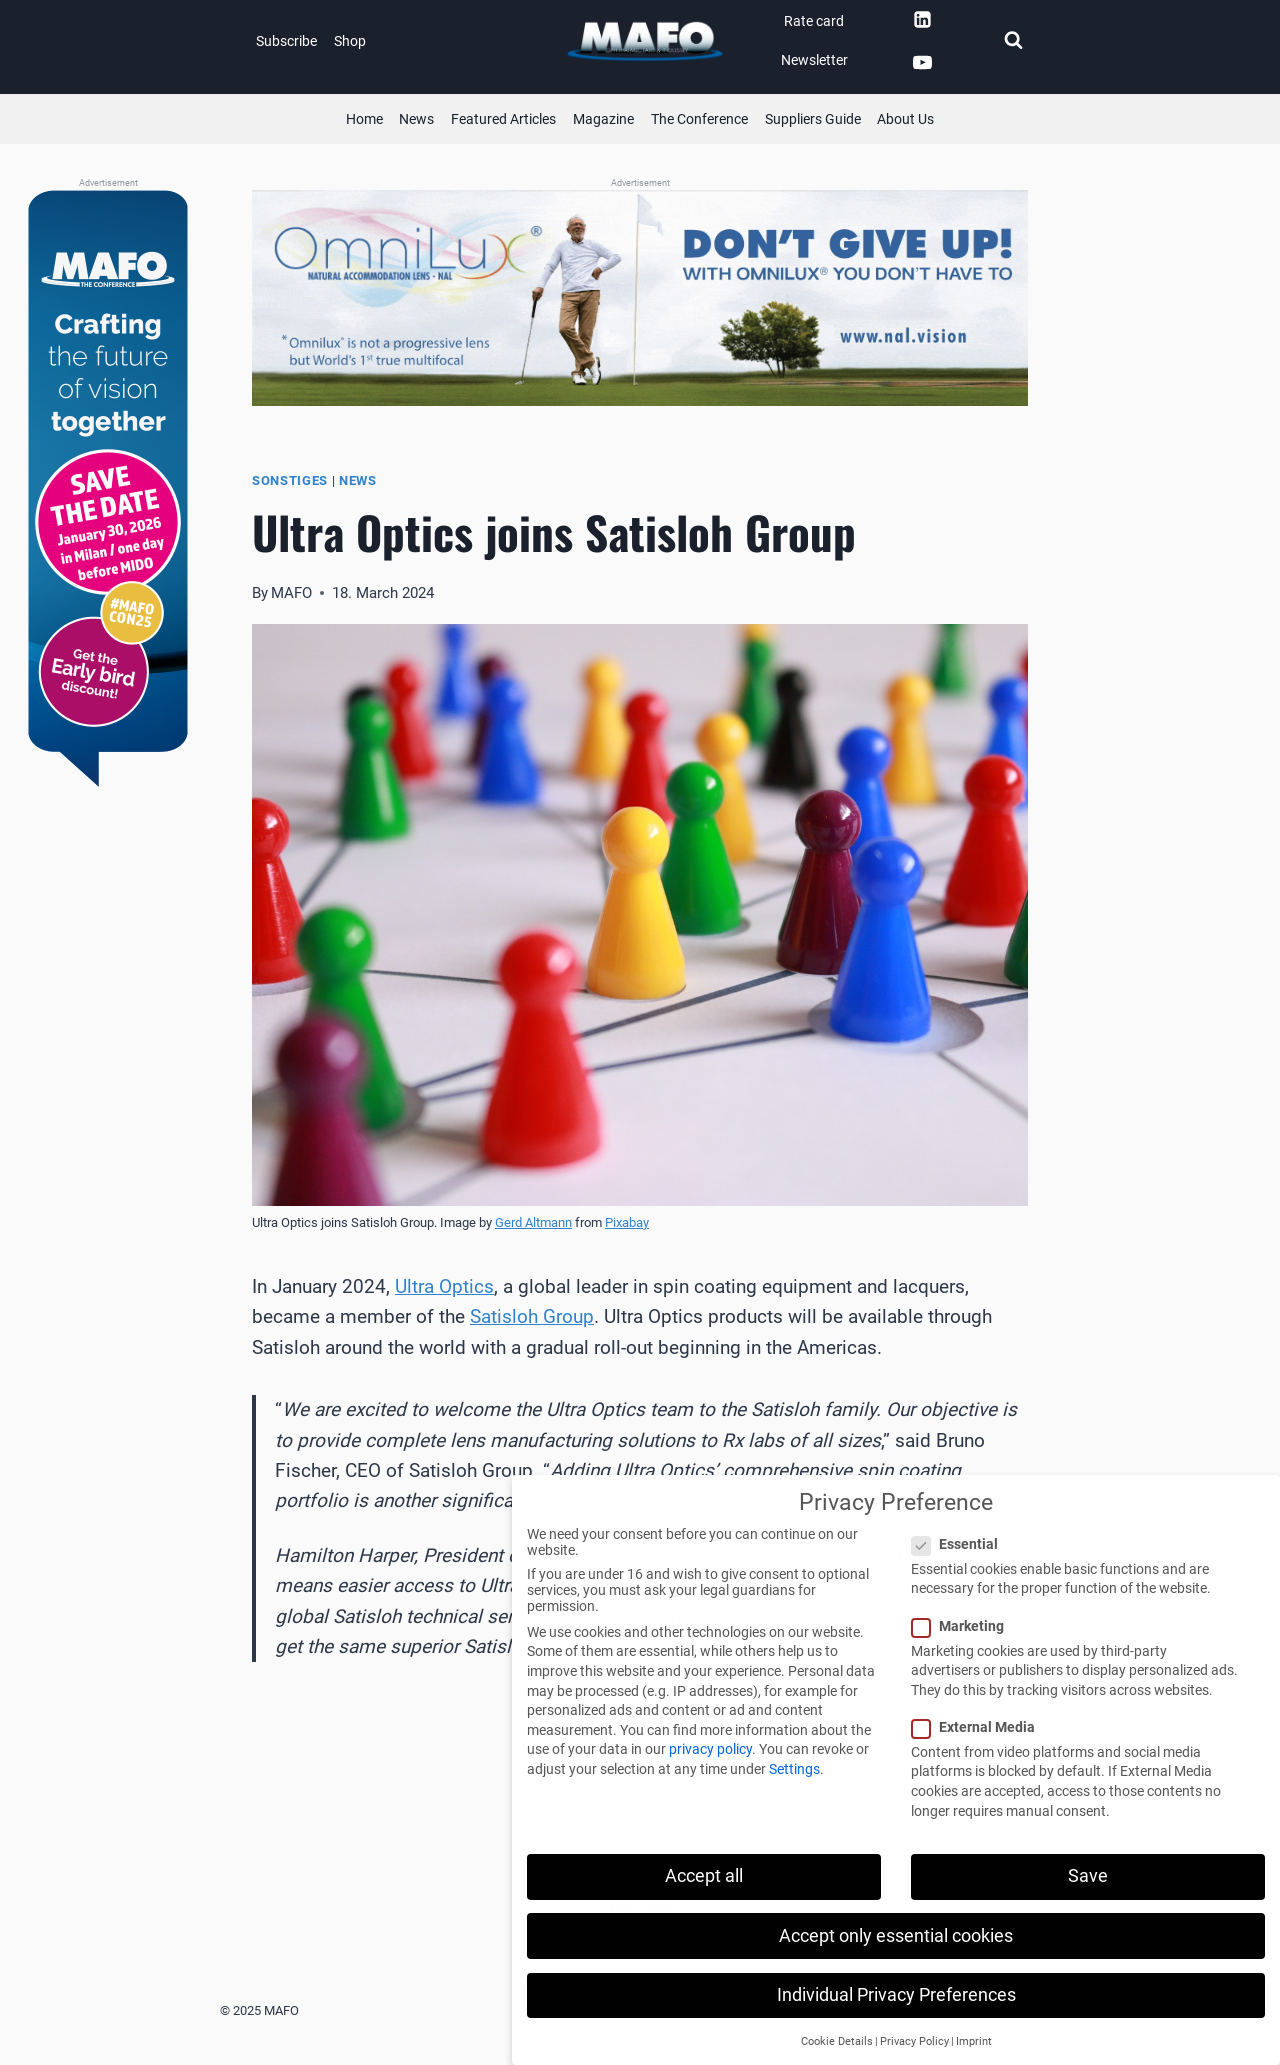 This screenshot has width=1280, height=2065. Describe the element at coordinates (627, 1222) in the screenshot. I see `Pixabay` at that location.